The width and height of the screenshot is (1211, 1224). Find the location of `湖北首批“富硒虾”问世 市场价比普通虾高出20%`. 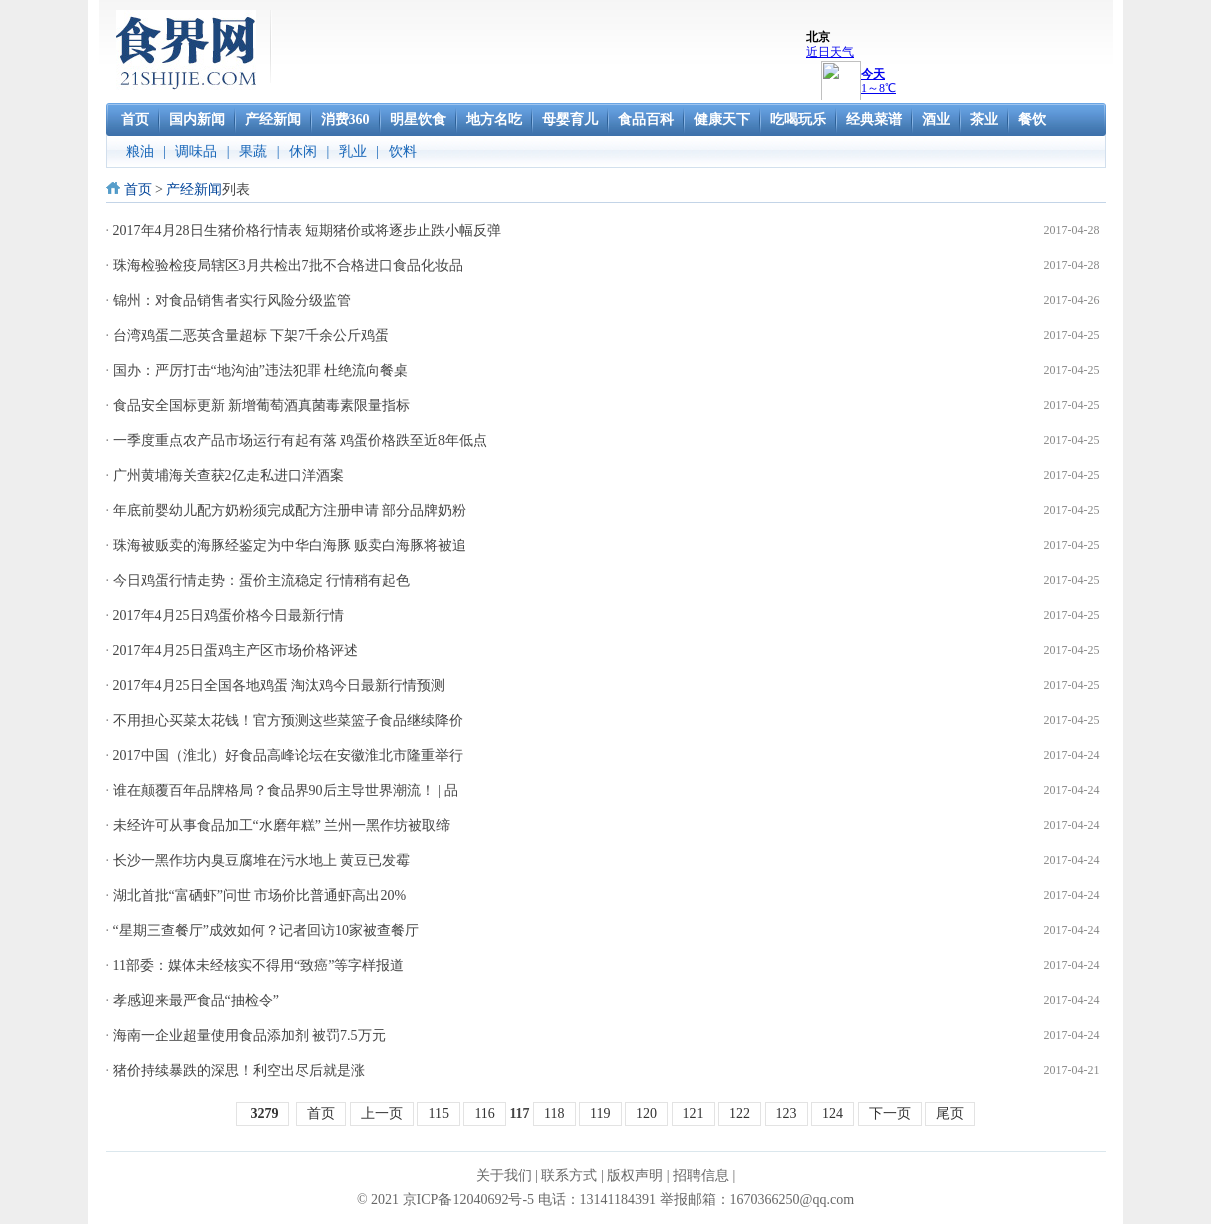

湖北首批“富硒虾”问世 市场价比普通虾高出20% is located at coordinates (260, 895).